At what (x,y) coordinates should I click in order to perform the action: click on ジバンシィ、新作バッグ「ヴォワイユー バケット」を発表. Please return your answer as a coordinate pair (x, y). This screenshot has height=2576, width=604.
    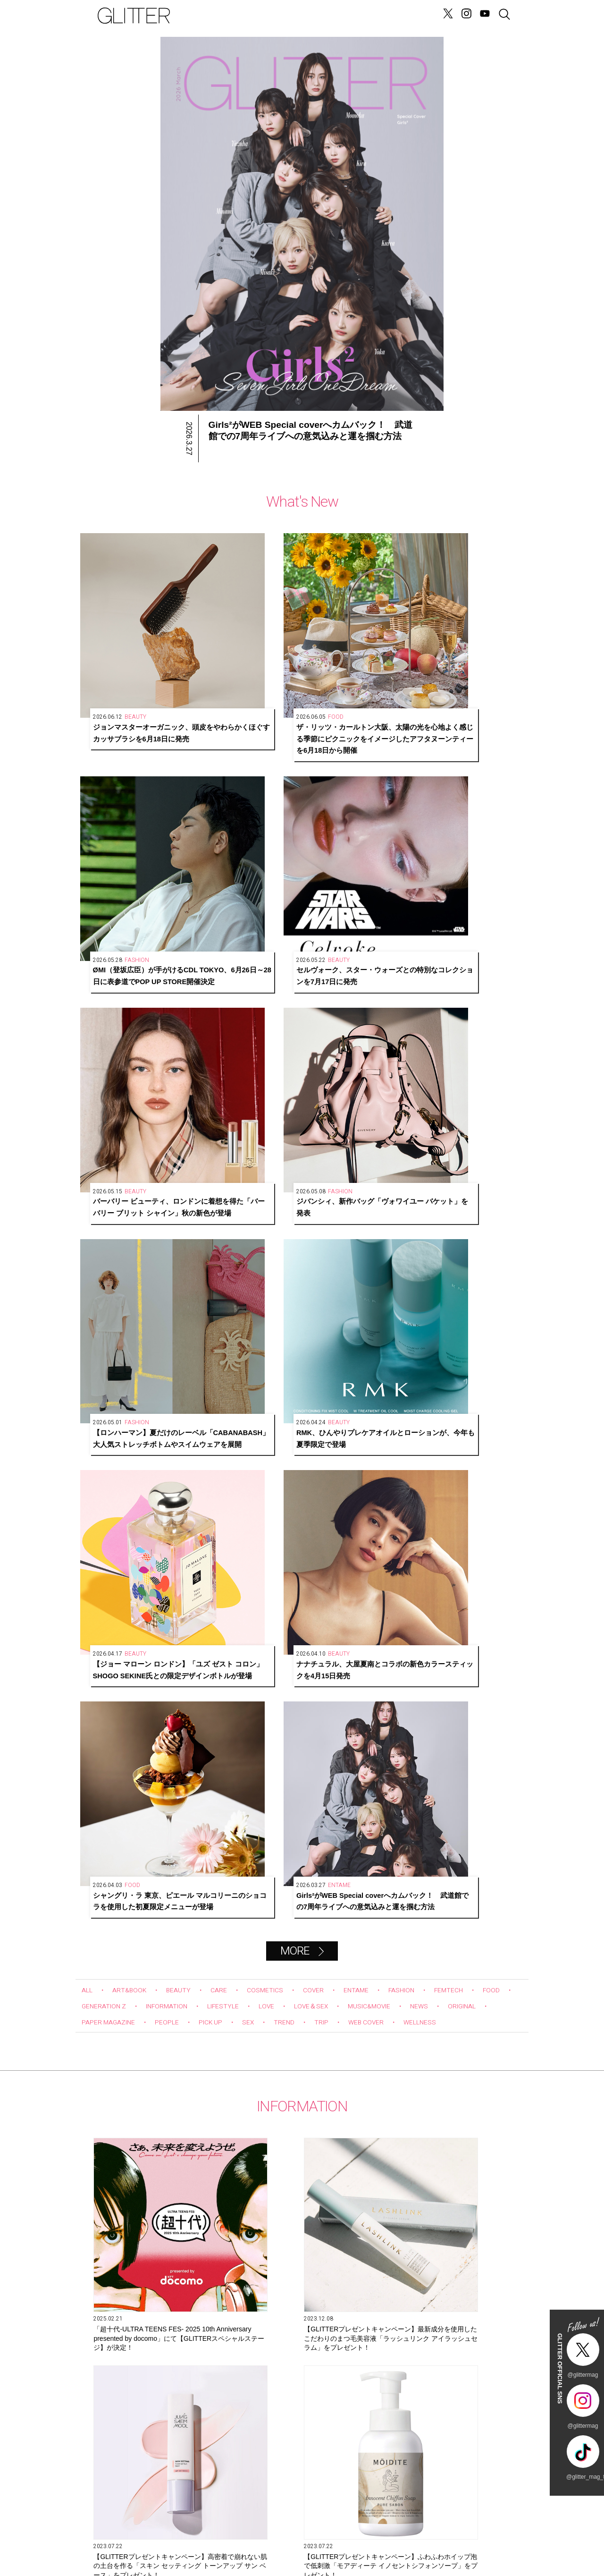
    Looking at the image, I should click on (243, 796).